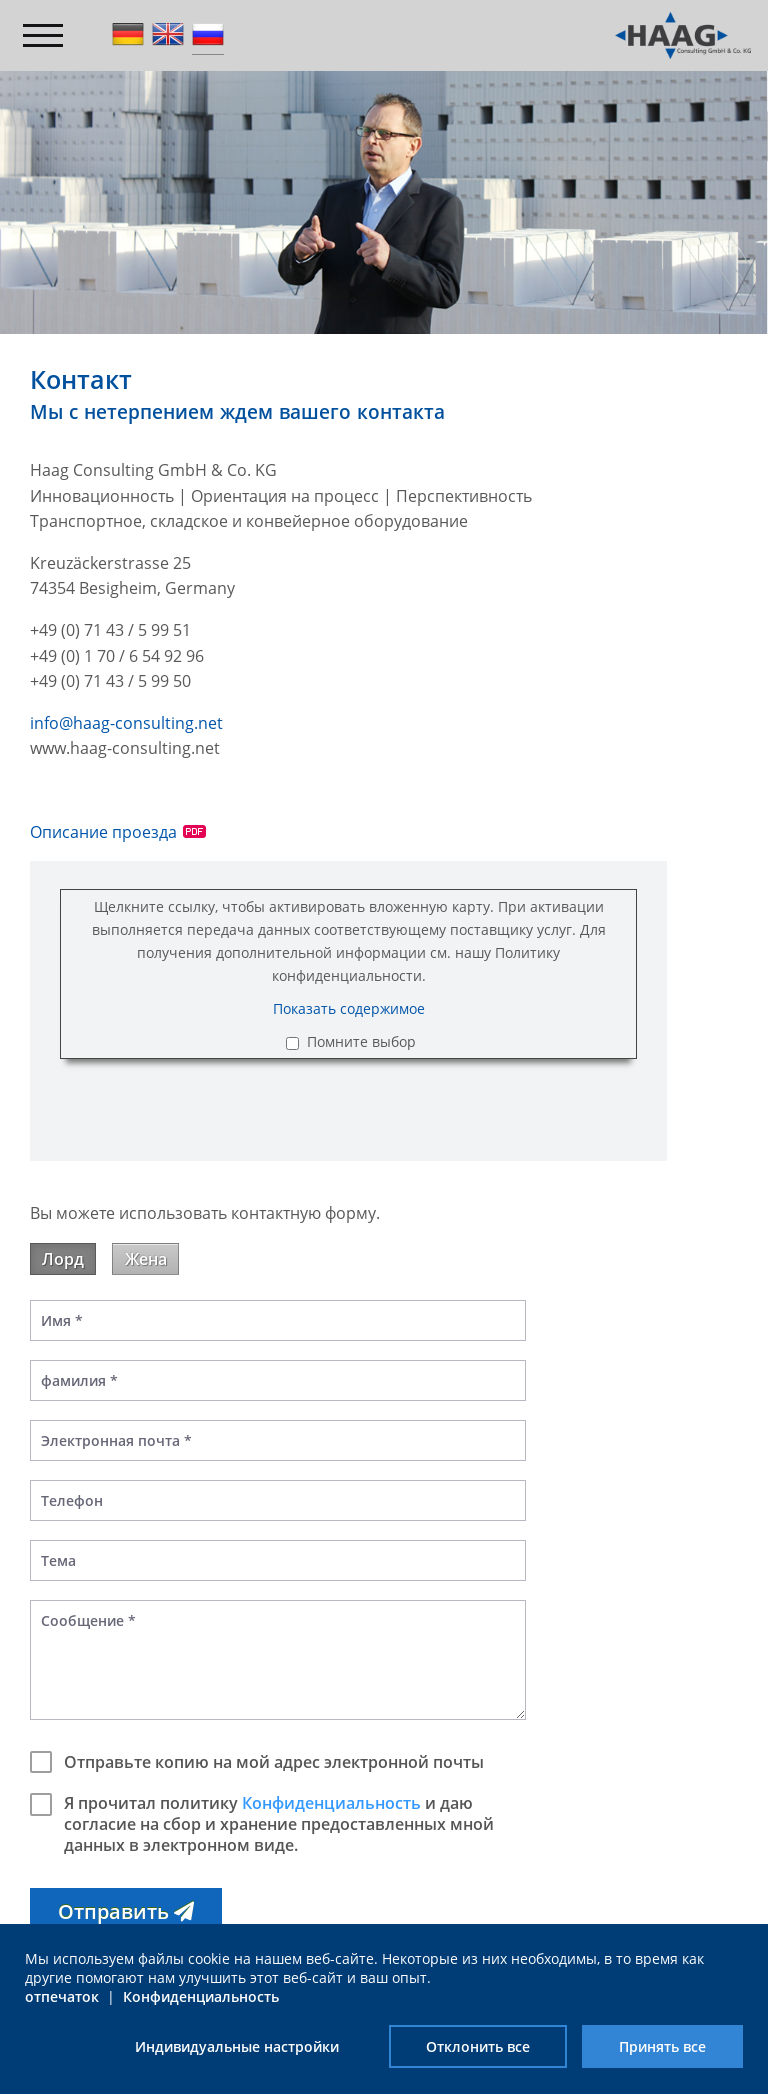 The height and width of the screenshot is (2094, 768). What do you see at coordinates (662, 2046) in the screenshot?
I see `Принять все` at bounding box center [662, 2046].